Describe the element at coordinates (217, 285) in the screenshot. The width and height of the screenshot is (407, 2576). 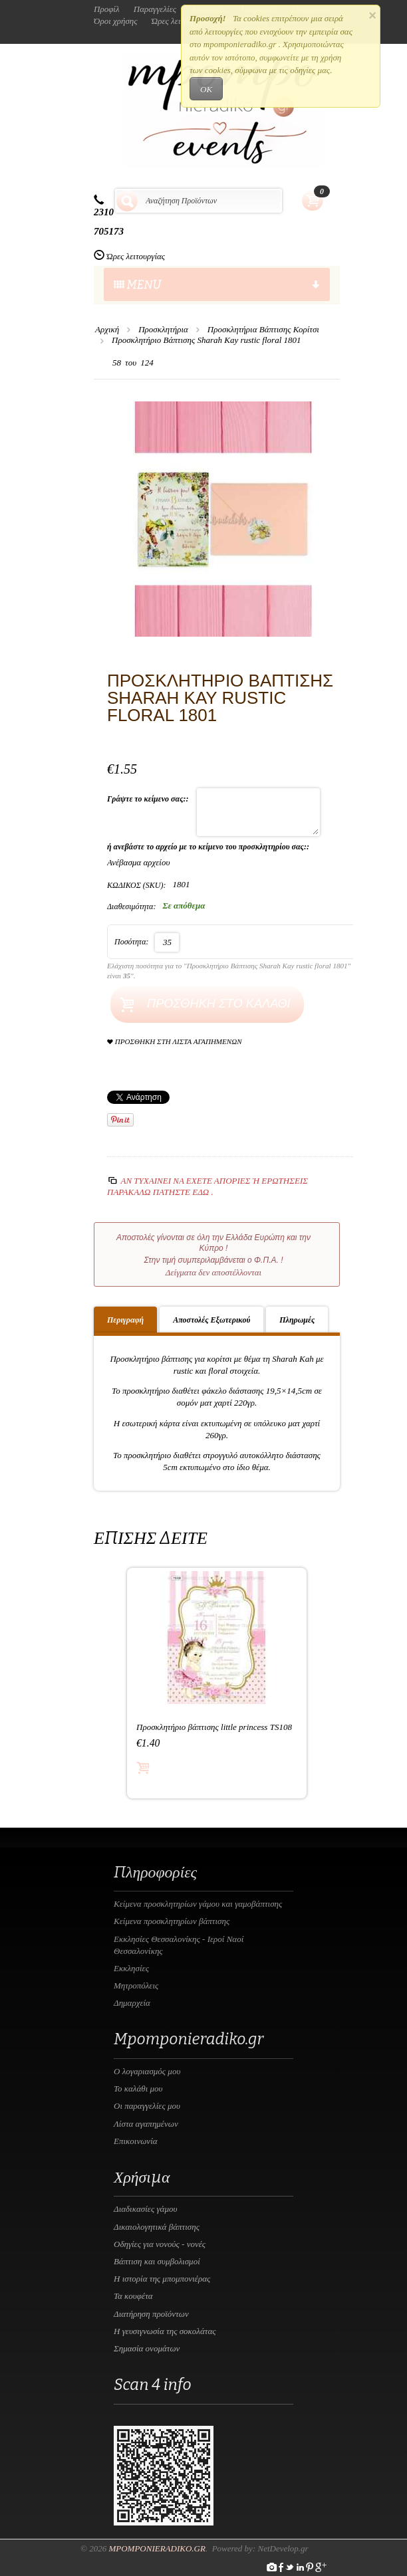
I see `menu` at that location.